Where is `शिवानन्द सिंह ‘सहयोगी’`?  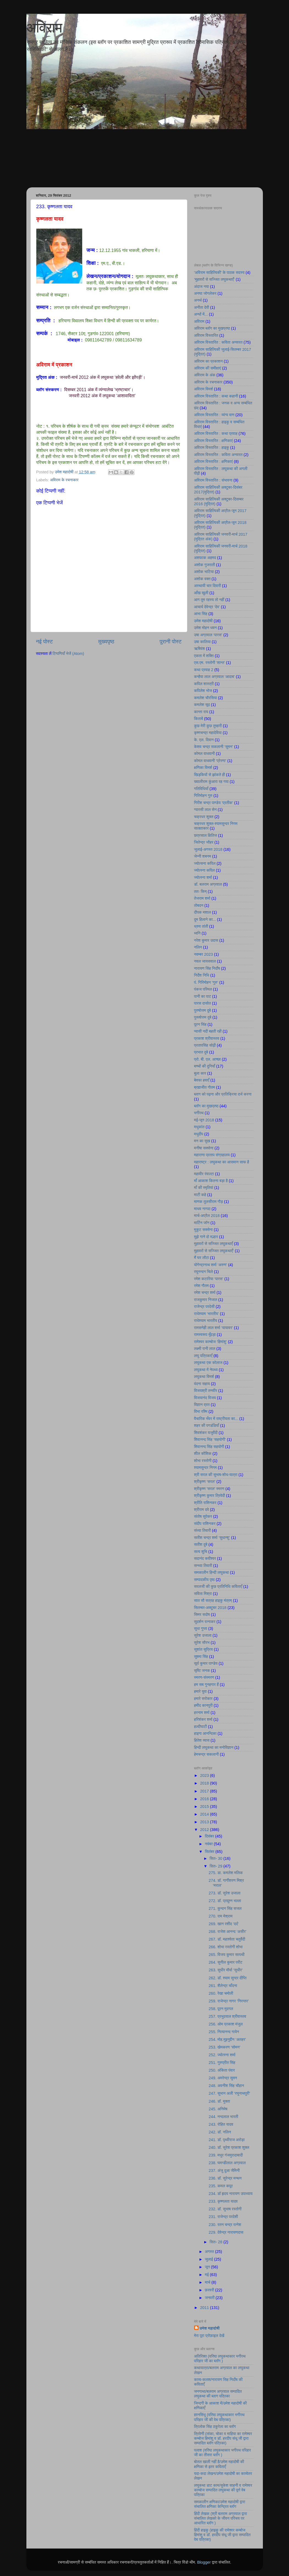
शिवानन्द सिंह ‘सहयोगी’ is located at coordinates (210, 1439).